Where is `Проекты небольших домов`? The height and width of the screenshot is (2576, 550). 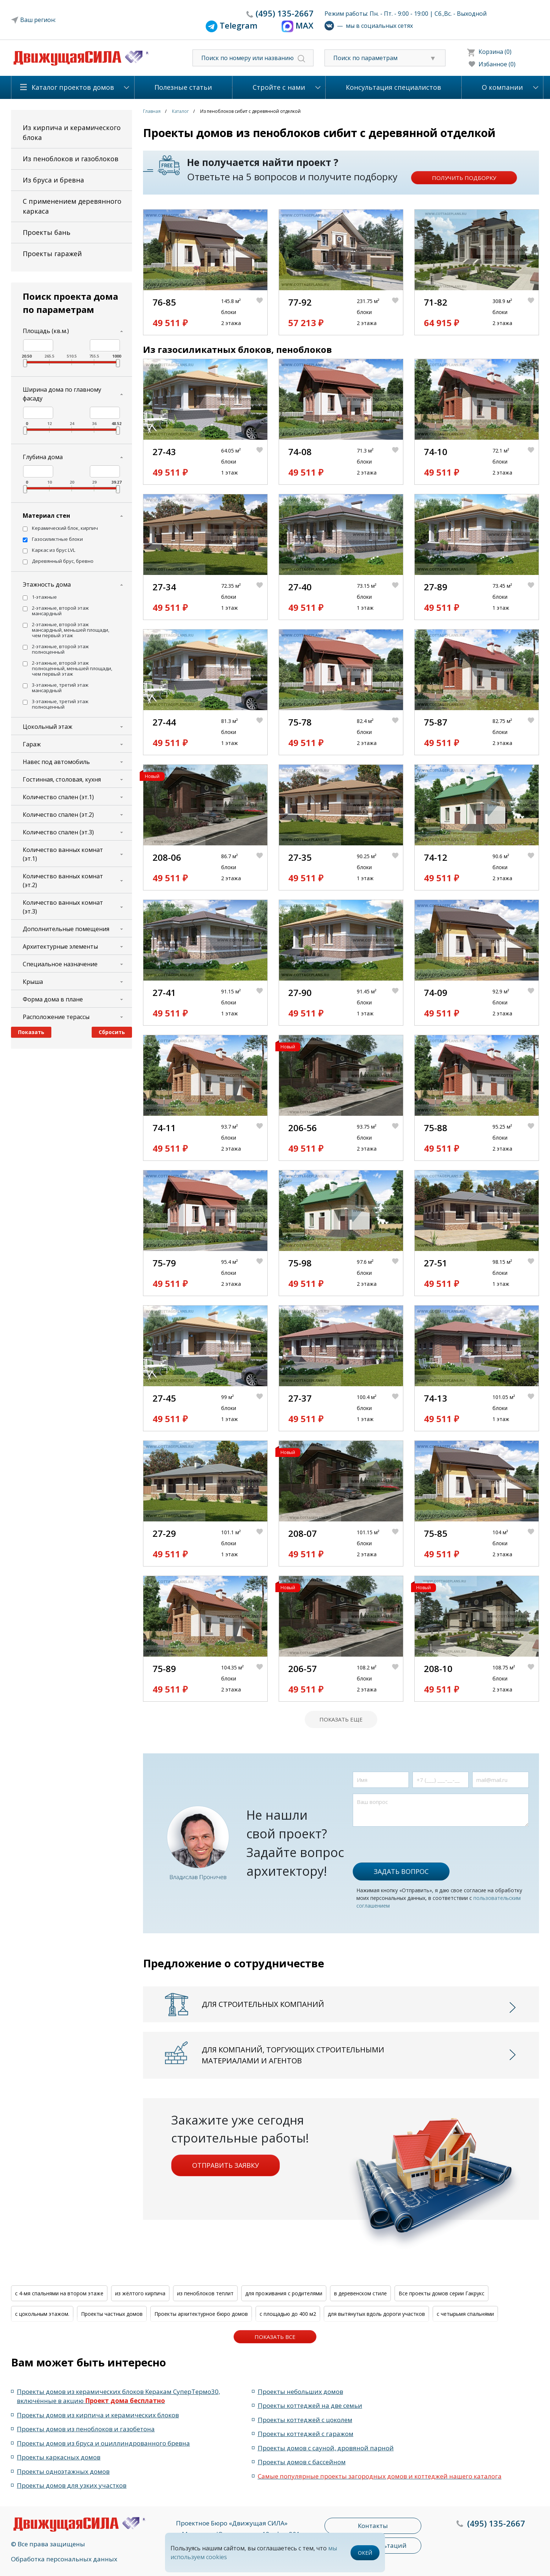
Проекты небольших домов is located at coordinates (300, 2391).